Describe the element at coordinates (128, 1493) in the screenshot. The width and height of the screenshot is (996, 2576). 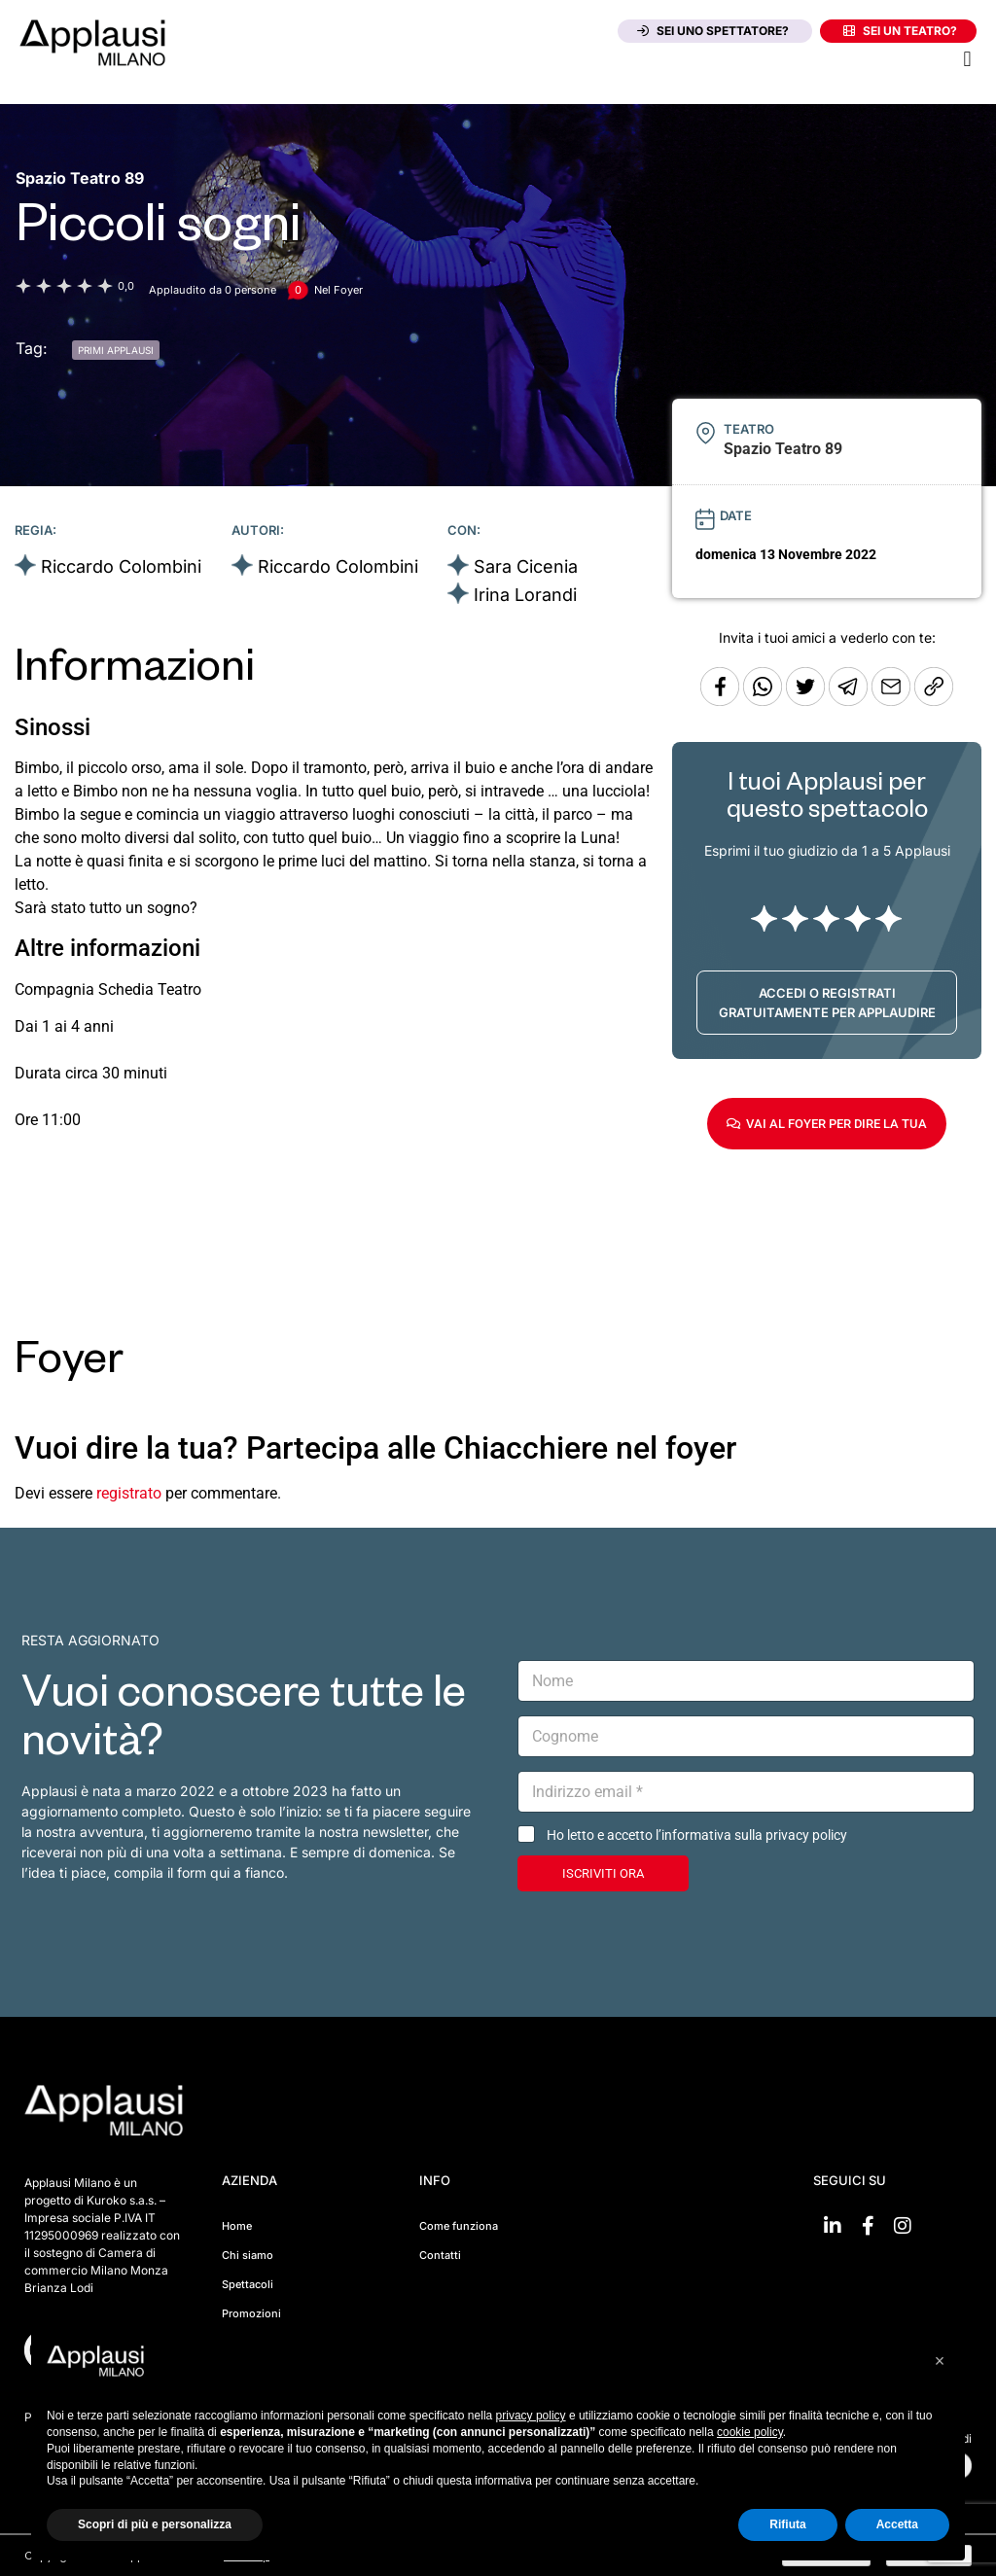
I see `registrato` at that location.